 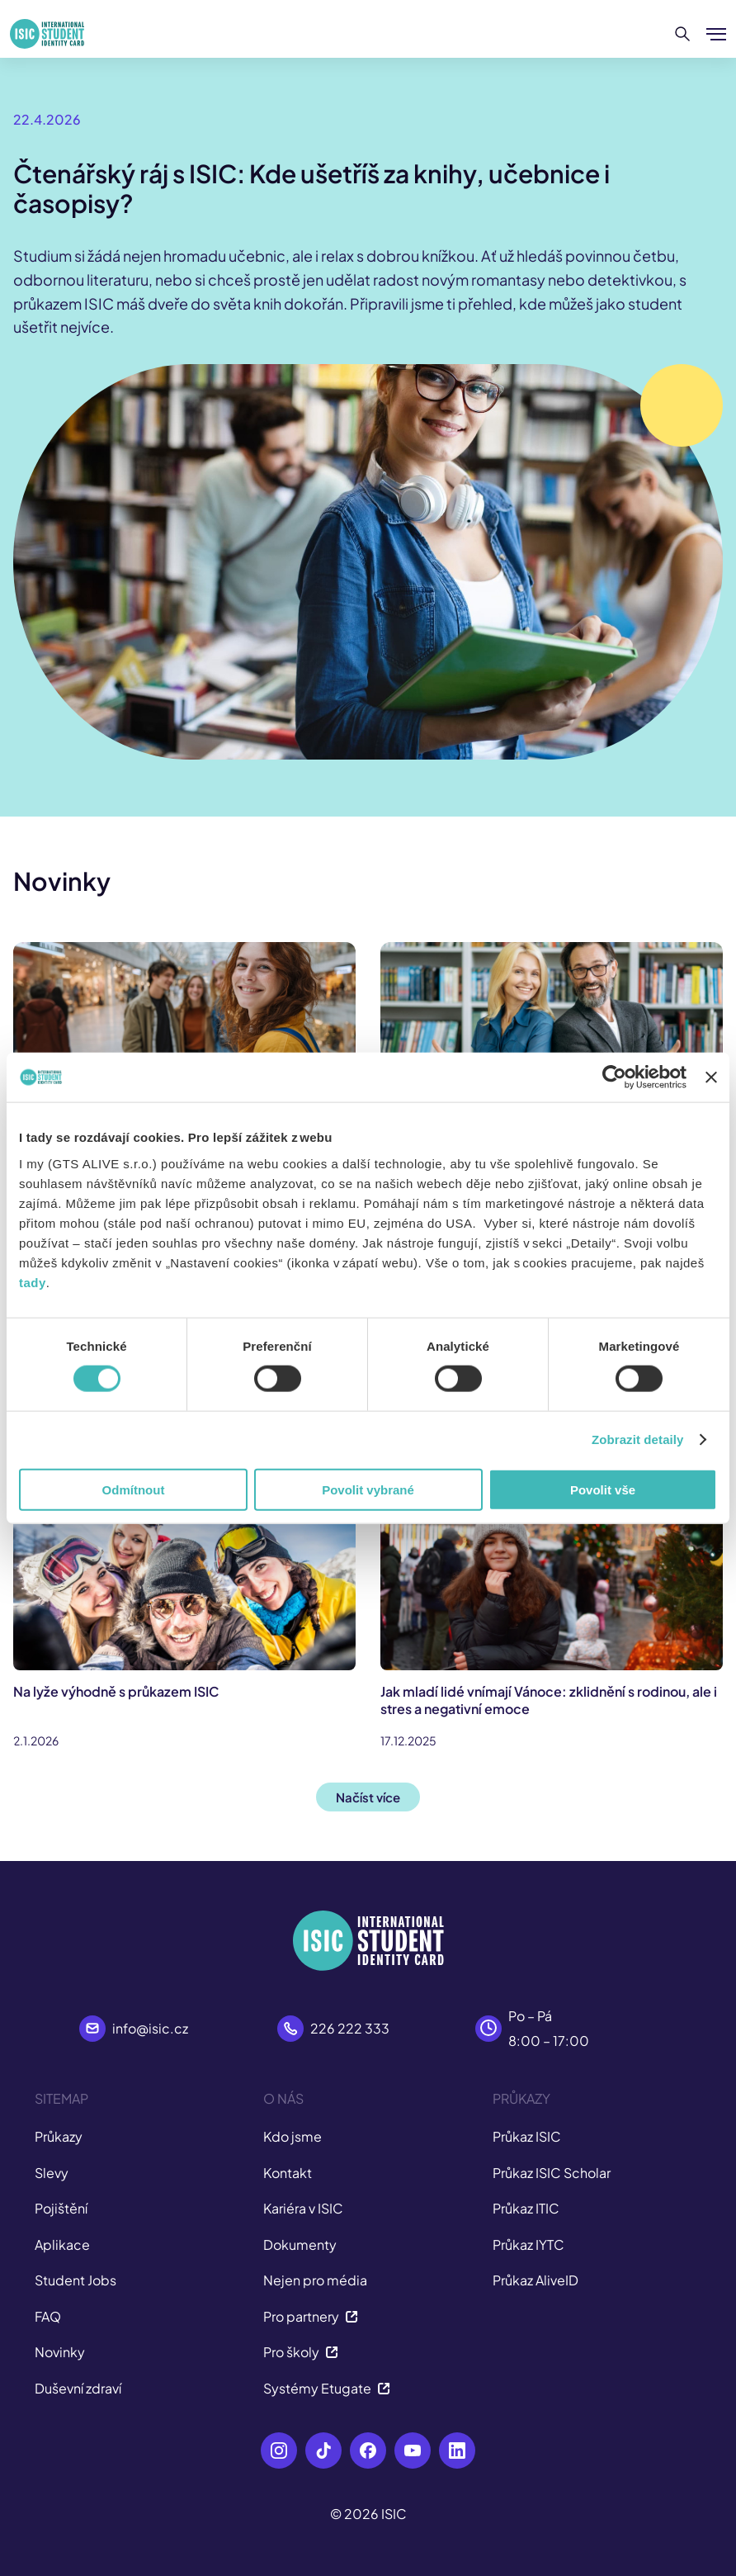 What do you see at coordinates (32, 1282) in the screenshot?
I see `tady` at bounding box center [32, 1282].